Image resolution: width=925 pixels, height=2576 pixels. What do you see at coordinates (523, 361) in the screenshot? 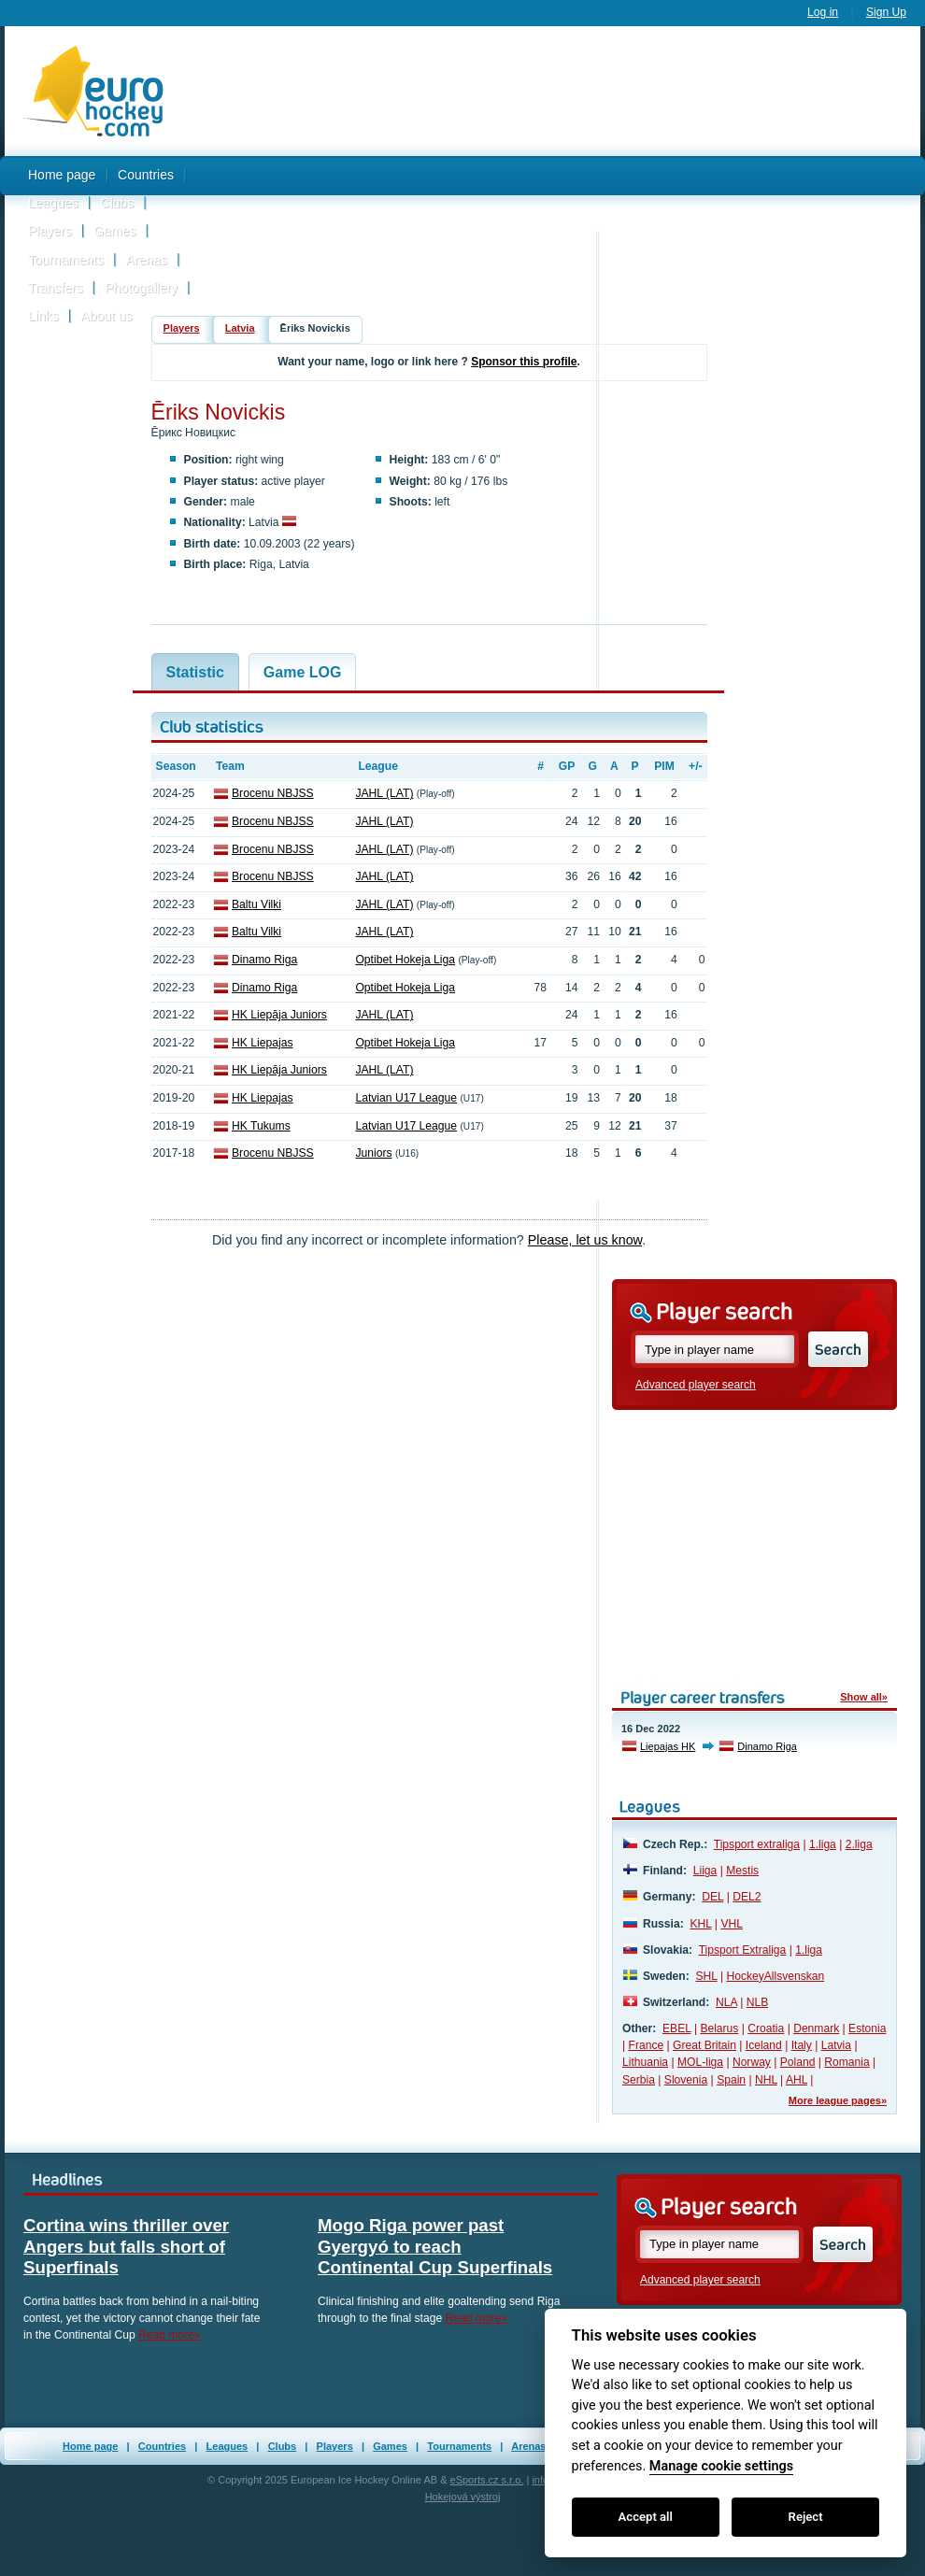
I see `Sponsor this profile` at bounding box center [523, 361].